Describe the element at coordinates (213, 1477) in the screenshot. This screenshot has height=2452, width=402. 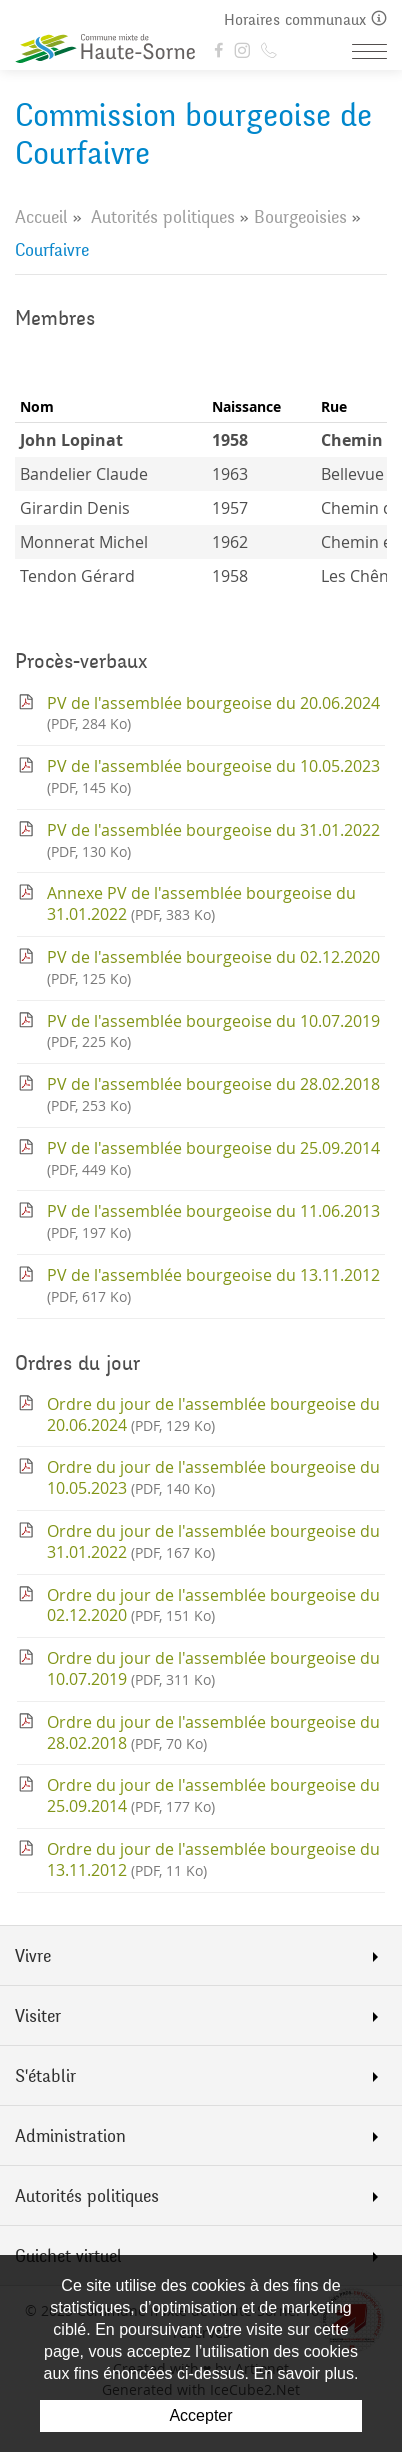
I see `Ordre du jour de l'assemblée bourgeoise du 10.05.2023` at that location.